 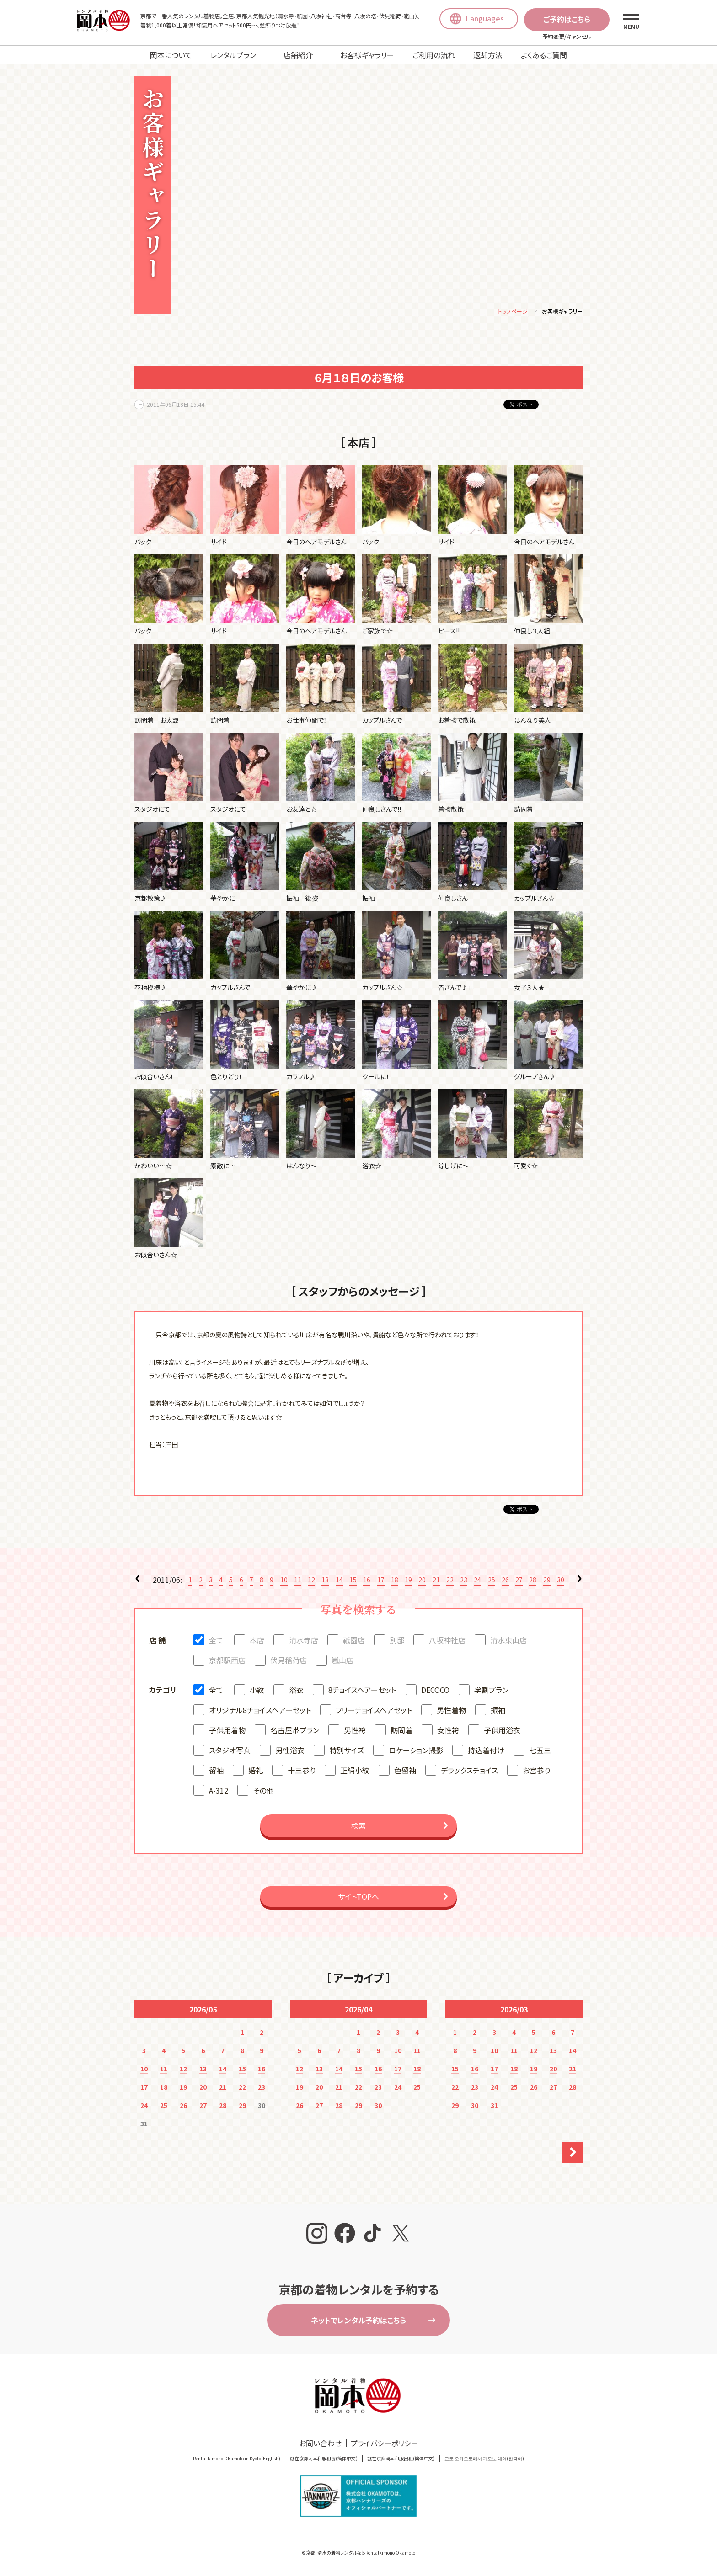 What do you see at coordinates (397, 1641) in the screenshot?
I see `別邸` at bounding box center [397, 1641].